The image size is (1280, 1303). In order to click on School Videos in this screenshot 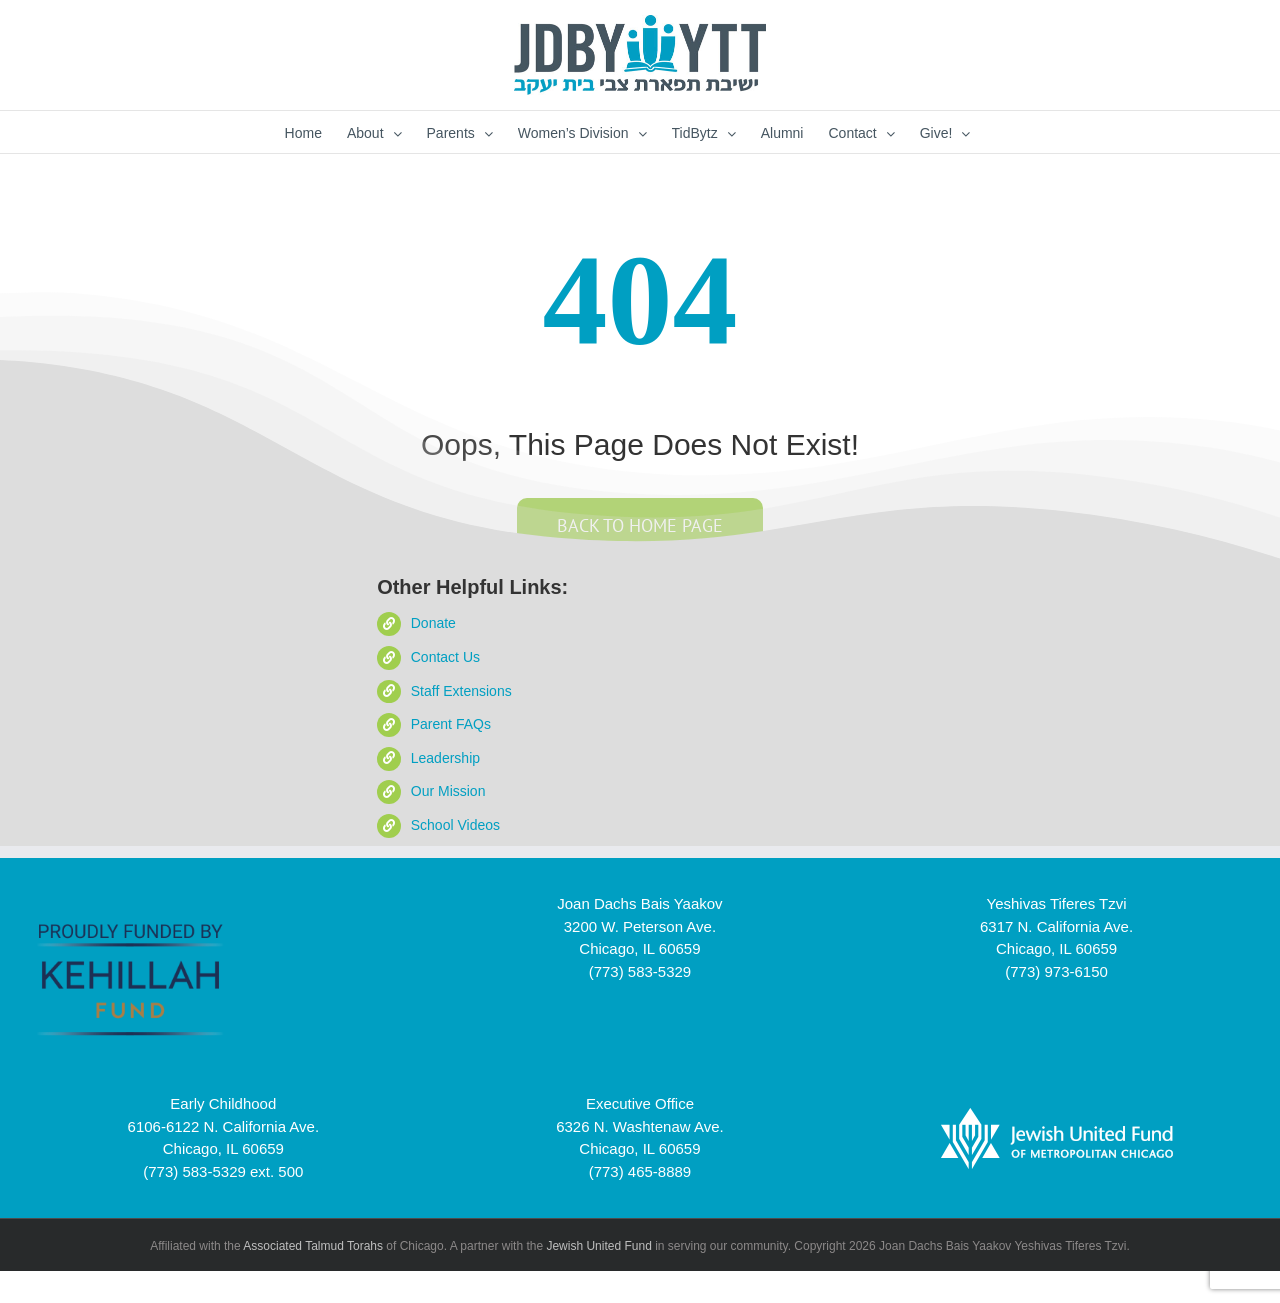, I will do `click(455, 825)`.